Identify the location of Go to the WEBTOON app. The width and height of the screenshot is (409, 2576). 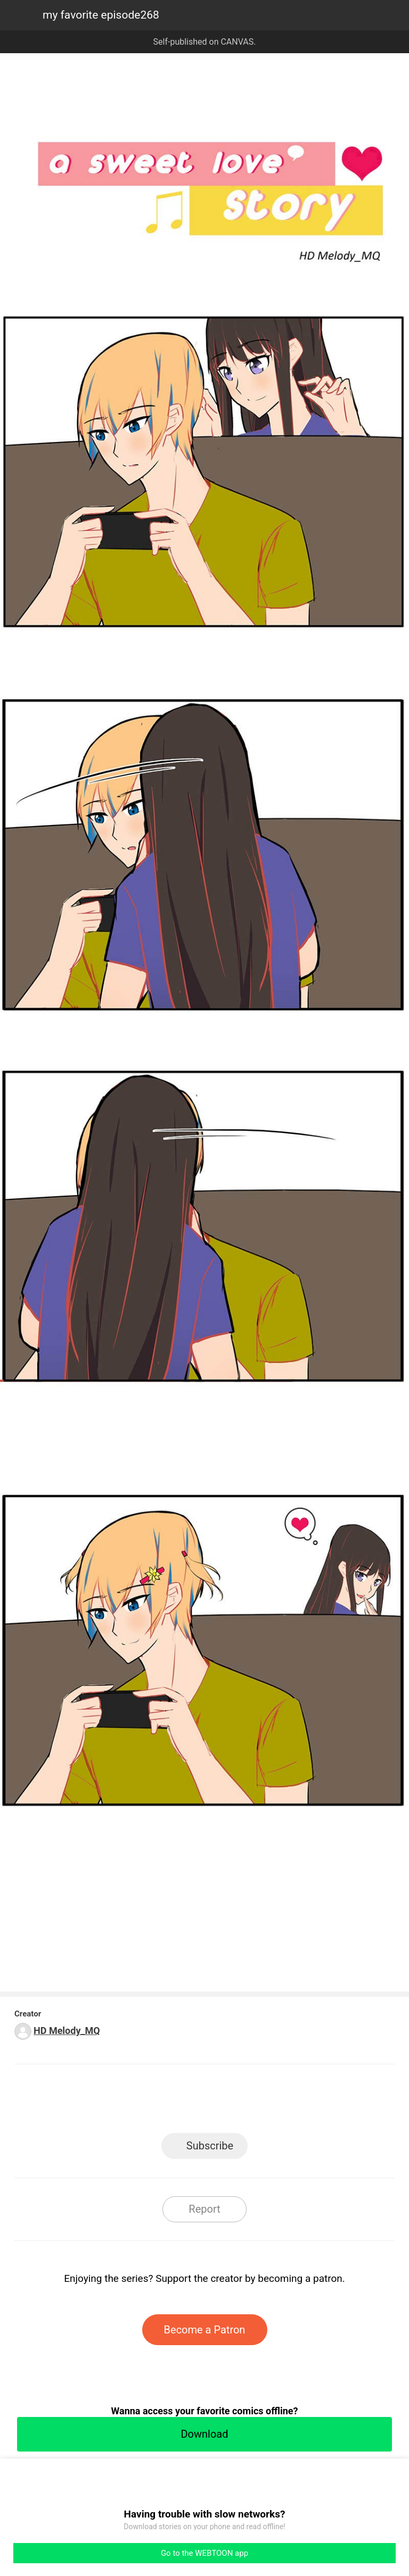
(204, 2553).